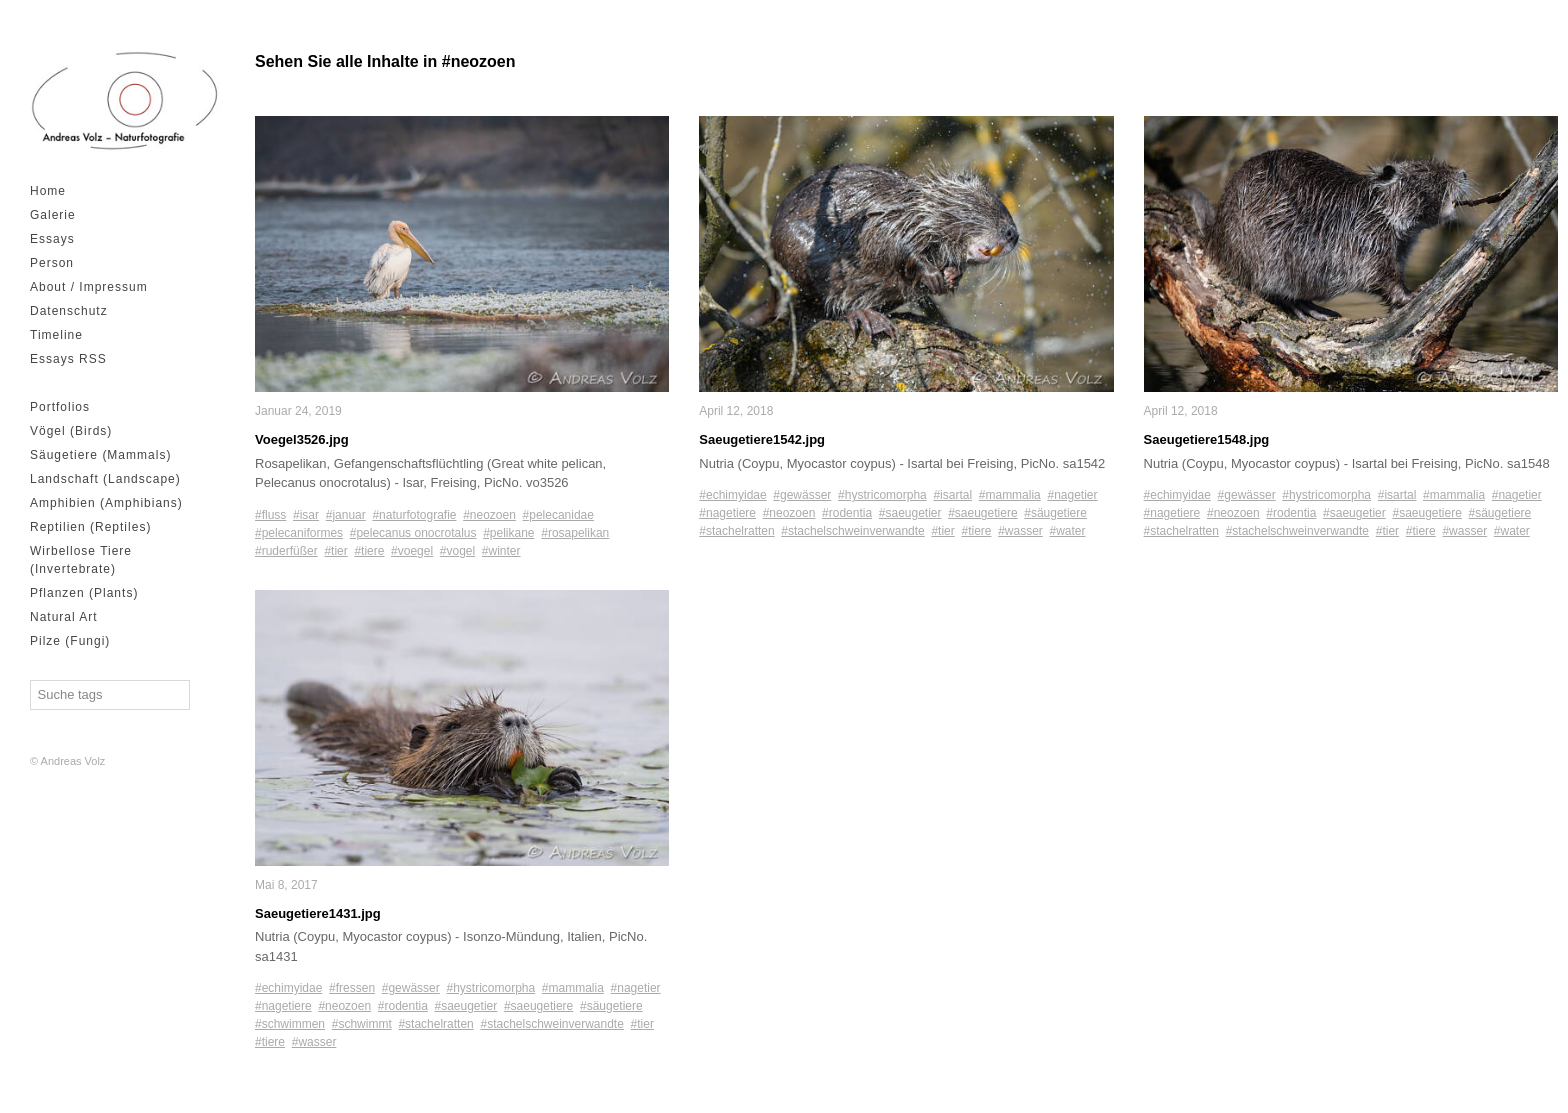  Describe the element at coordinates (411, 988) in the screenshot. I see `#gewässer` at that location.